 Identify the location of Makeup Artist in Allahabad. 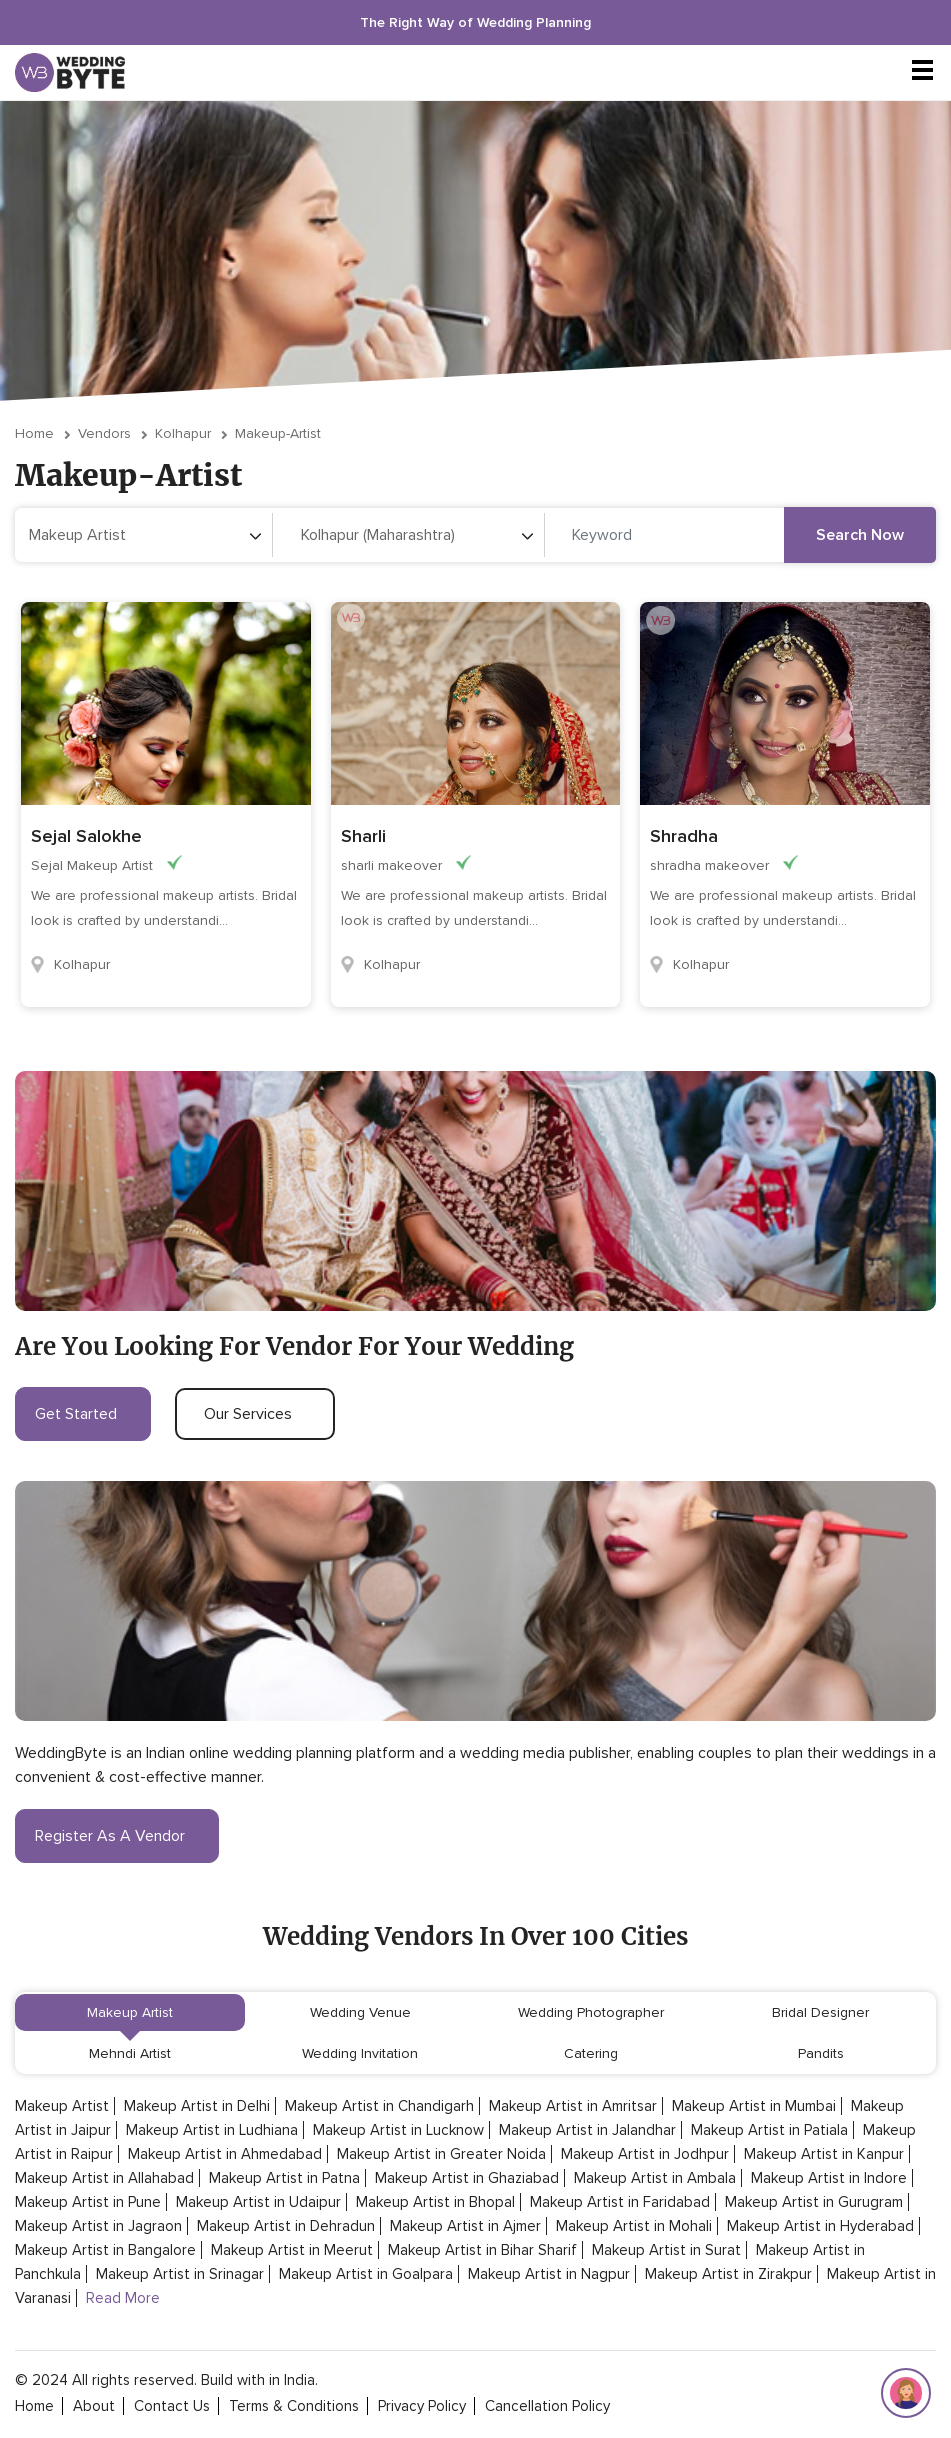
(104, 2178).